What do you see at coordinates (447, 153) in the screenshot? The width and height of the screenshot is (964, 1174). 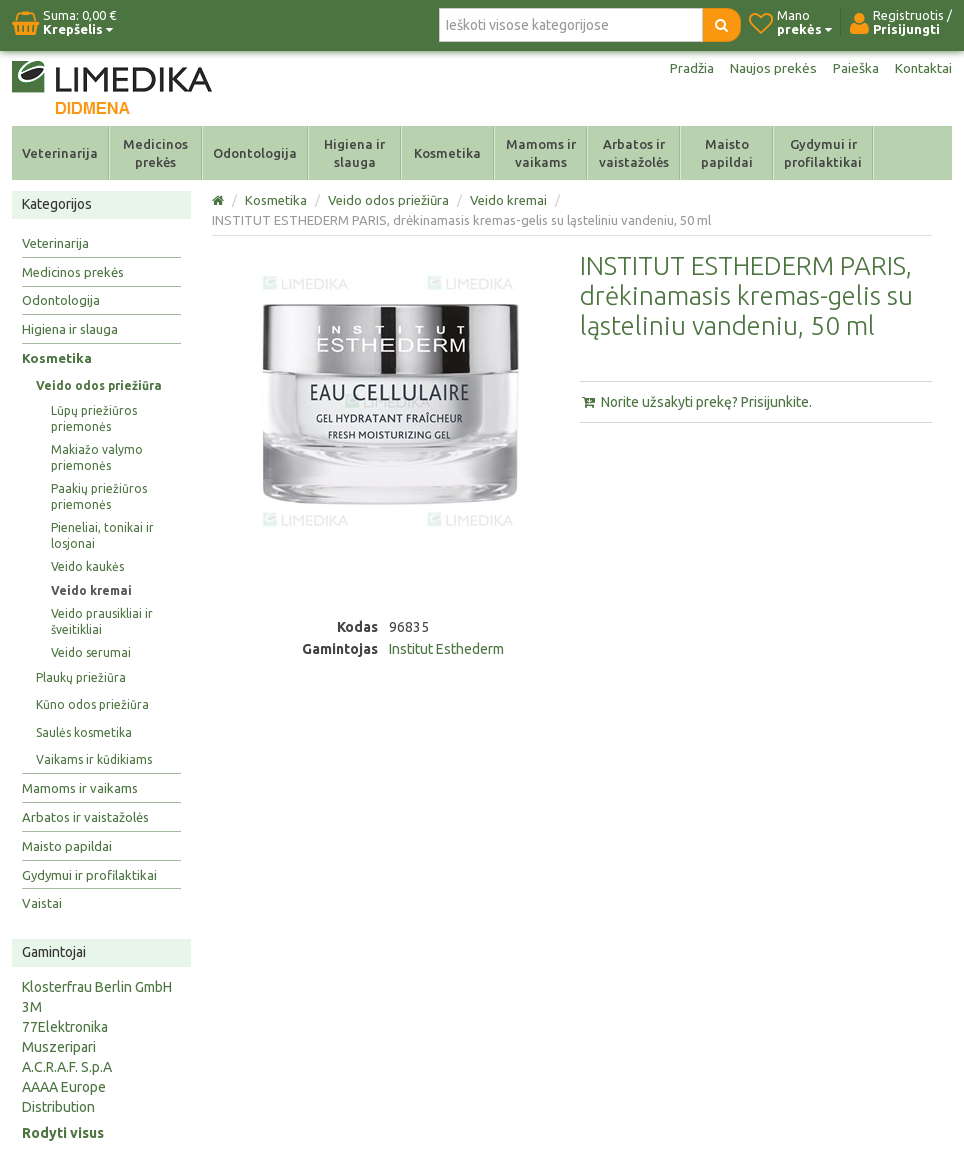 I see `Kosmetika` at bounding box center [447, 153].